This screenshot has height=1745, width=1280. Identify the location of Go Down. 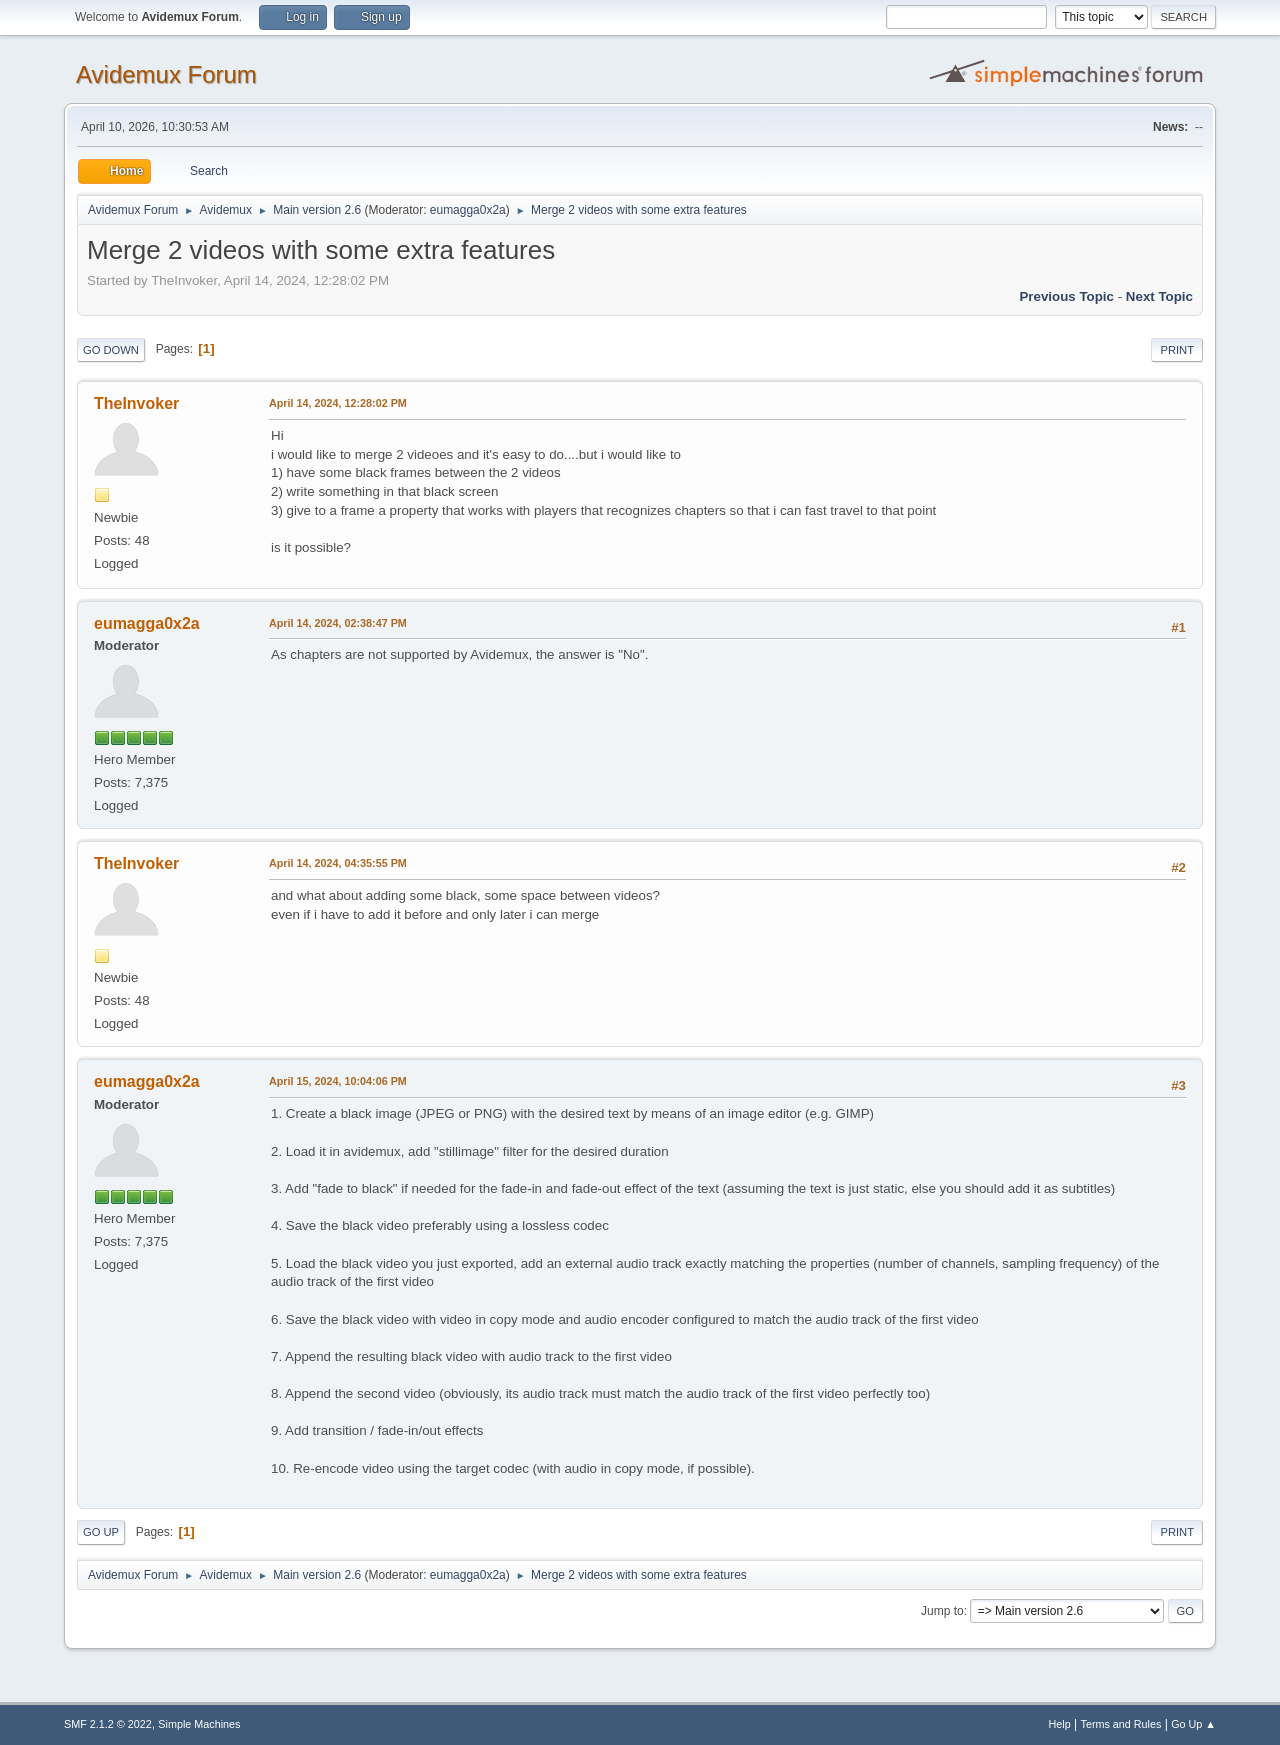
(111, 350).